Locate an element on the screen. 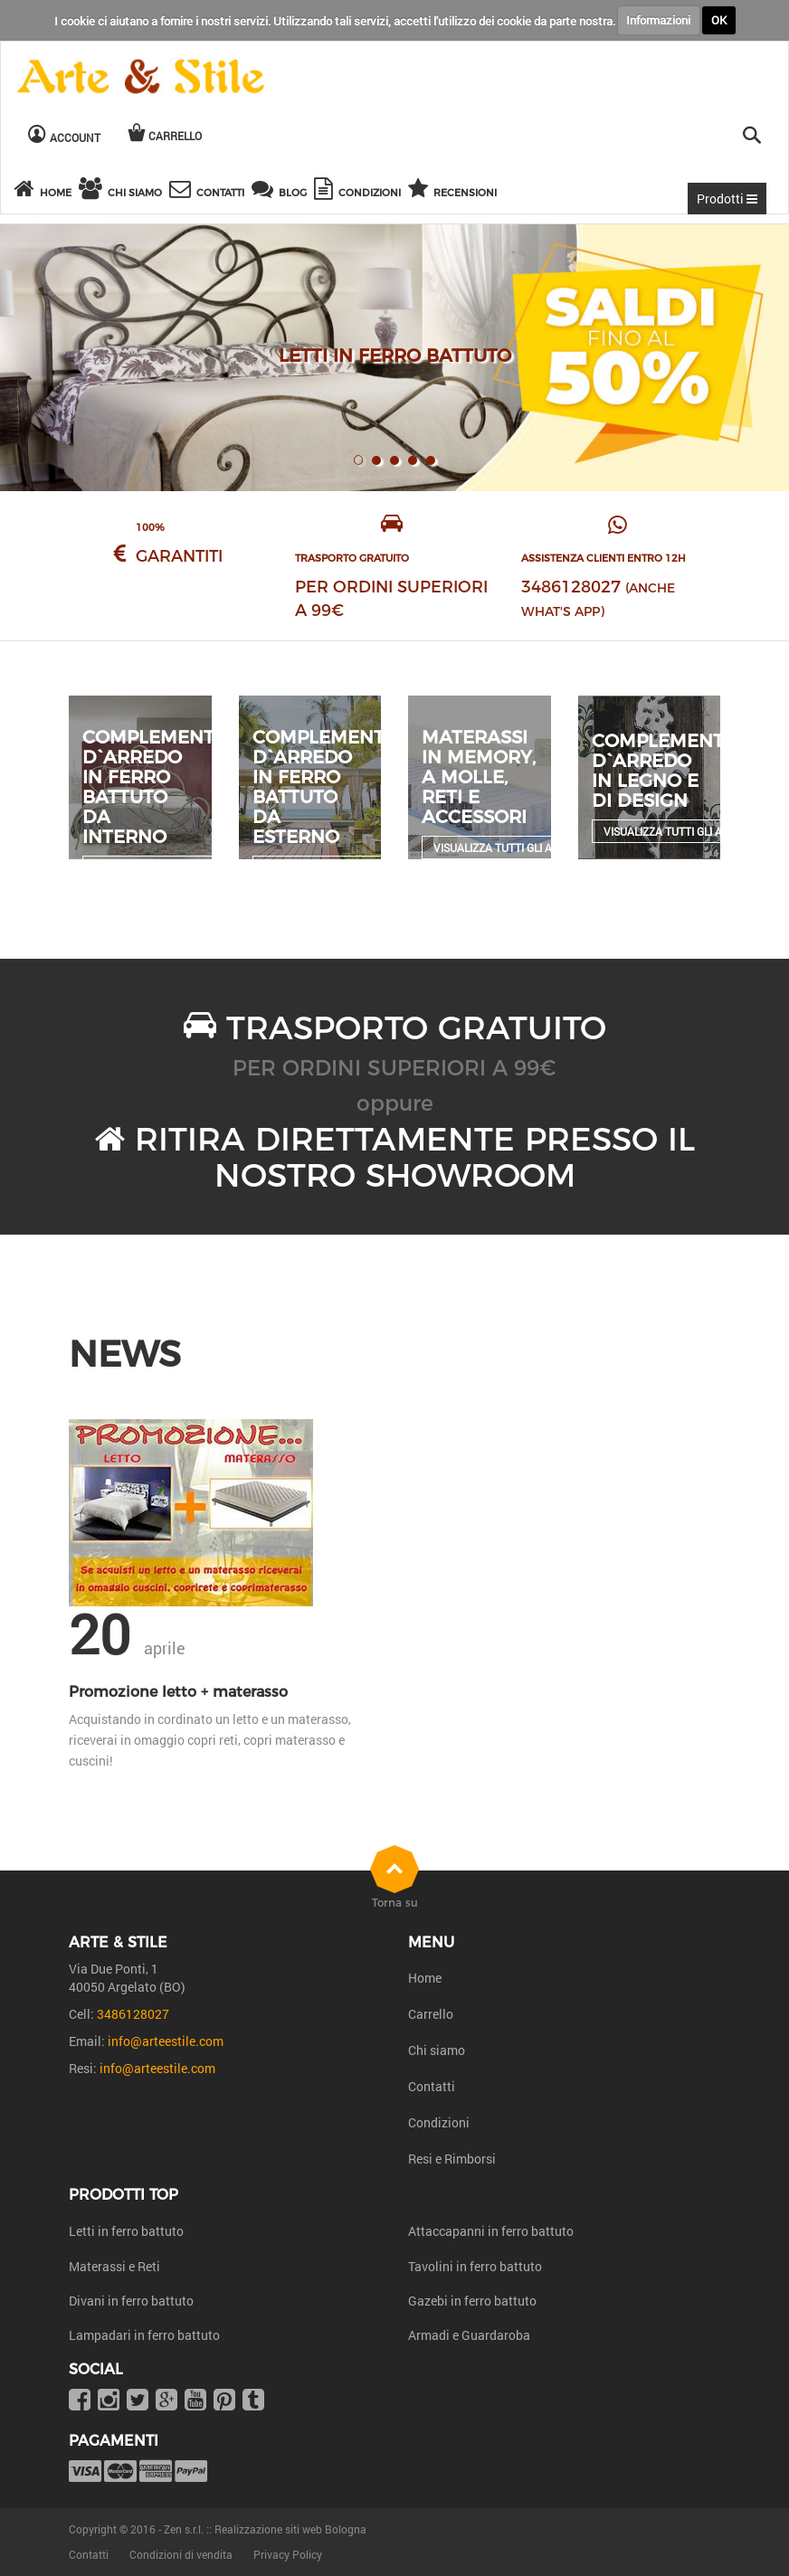  Resi e Rimborsi is located at coordinates (452, 2158).